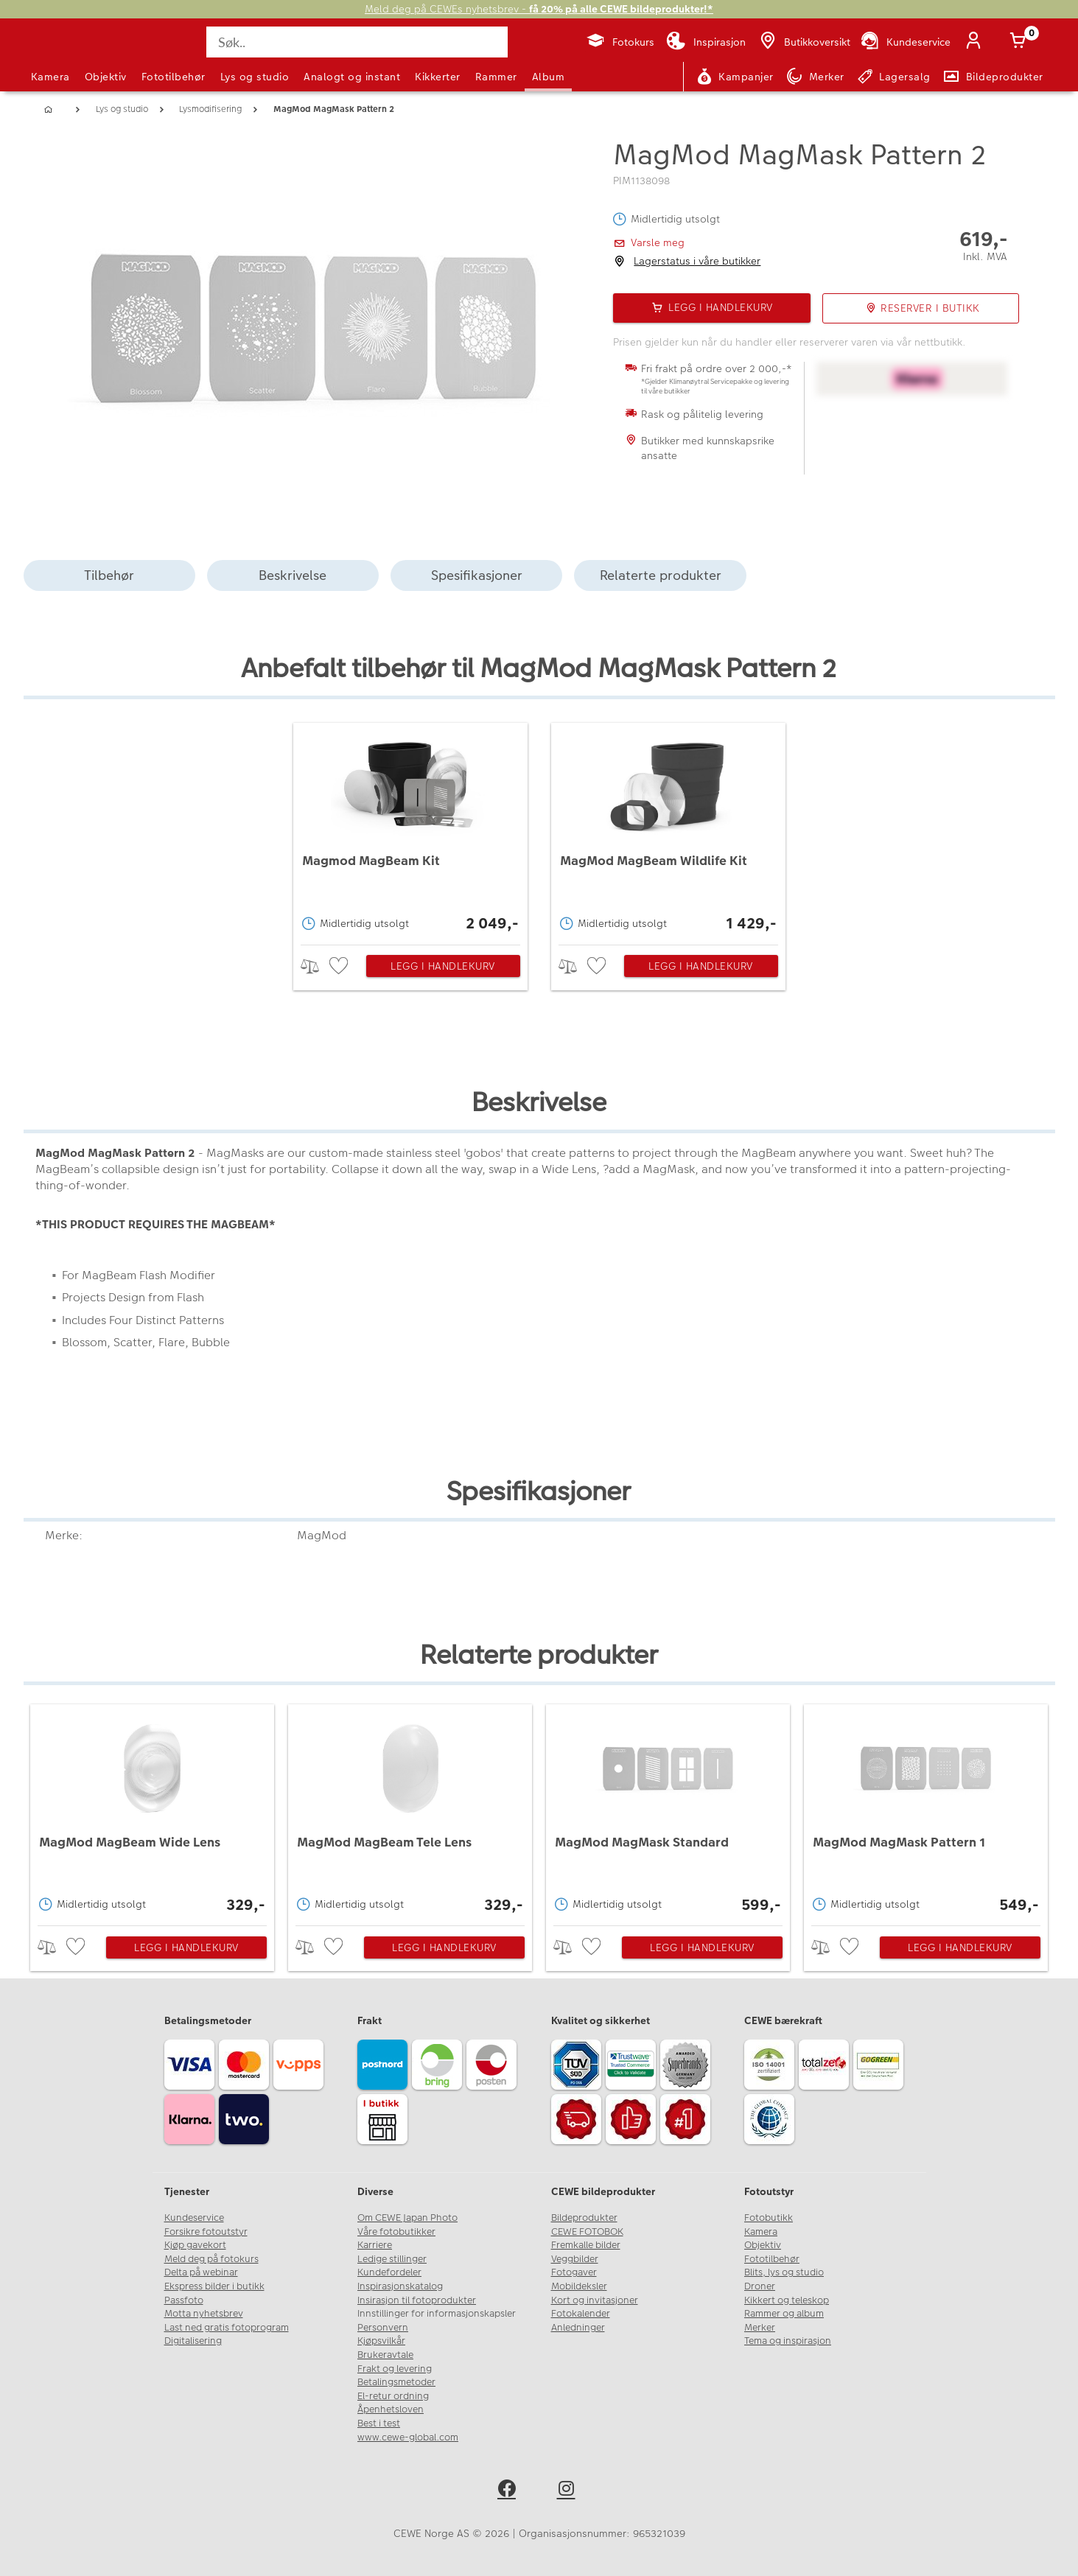 The width and height of the screenshot is (1078, 2576). What do you see at coordinates (201, 2272) in the screenshot?
I see `Delta på webinar` at bounding box center [201, 2272].